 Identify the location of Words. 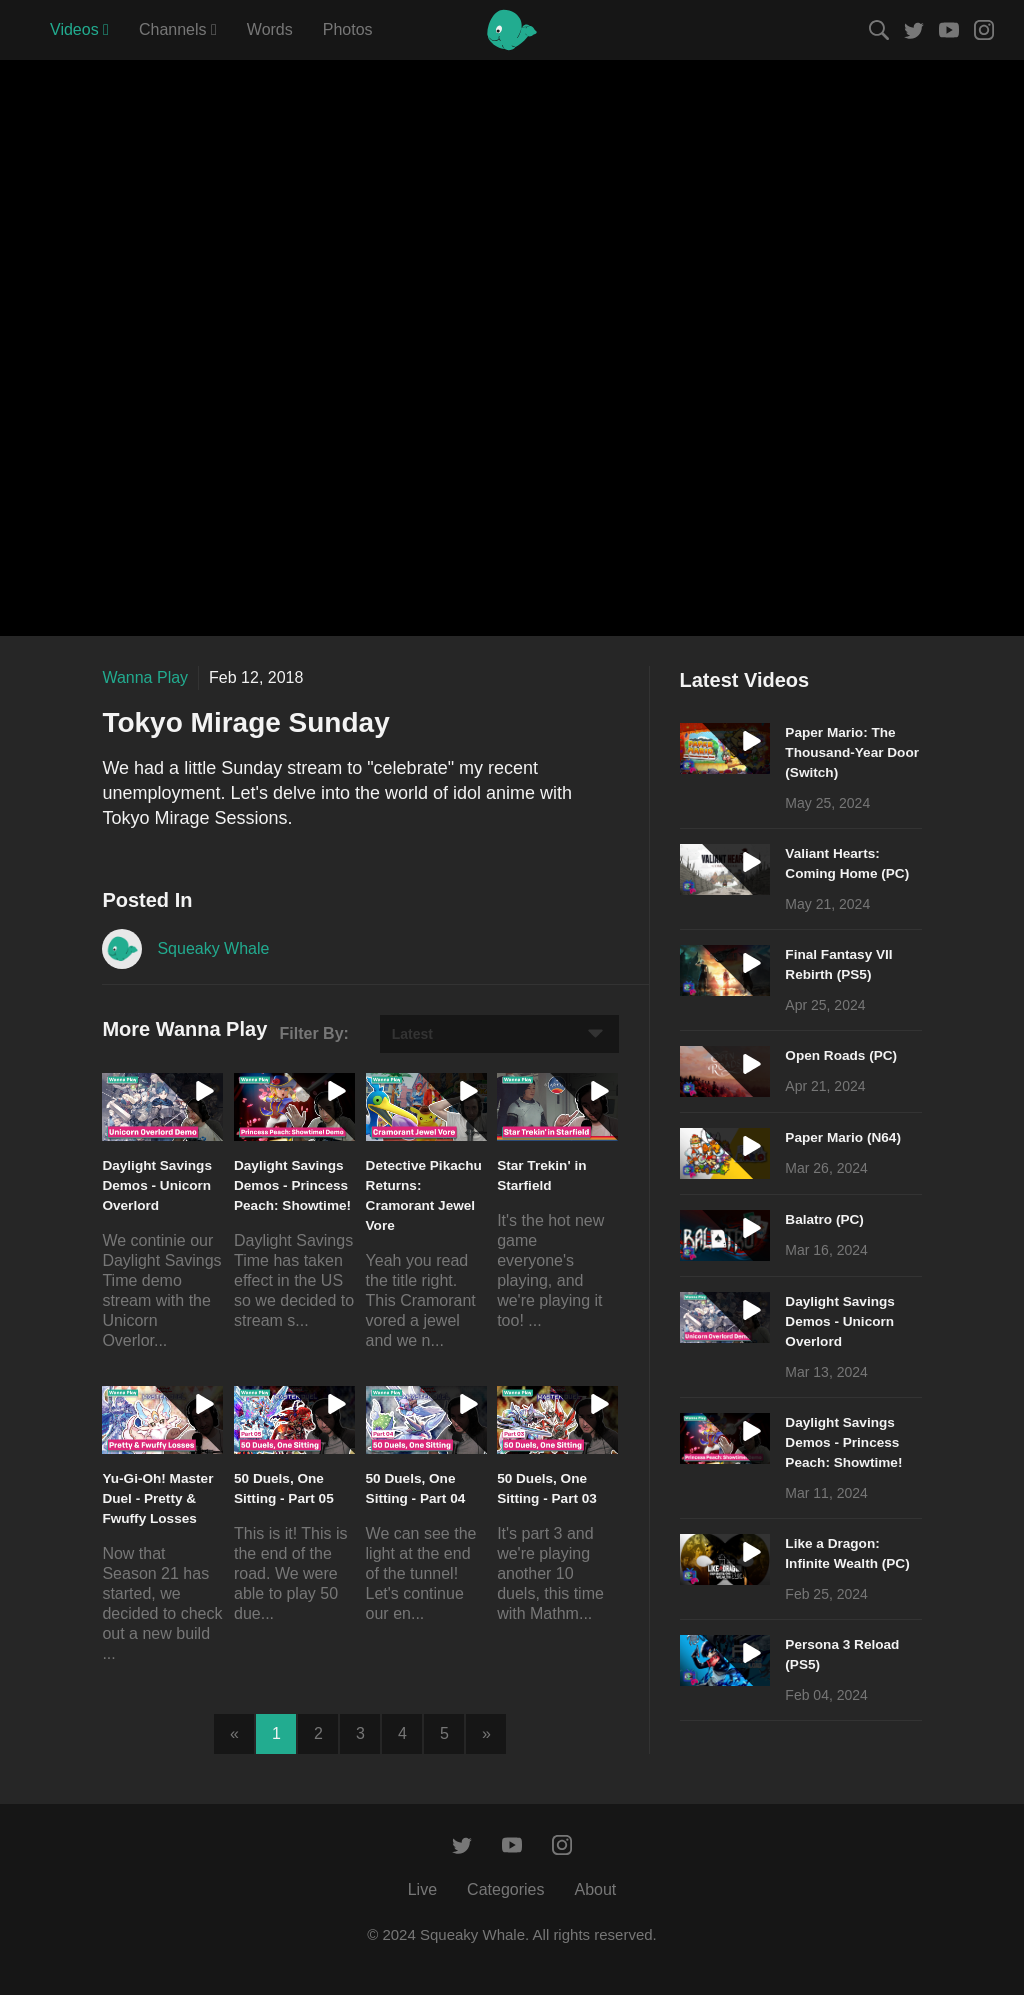
(270, 29).